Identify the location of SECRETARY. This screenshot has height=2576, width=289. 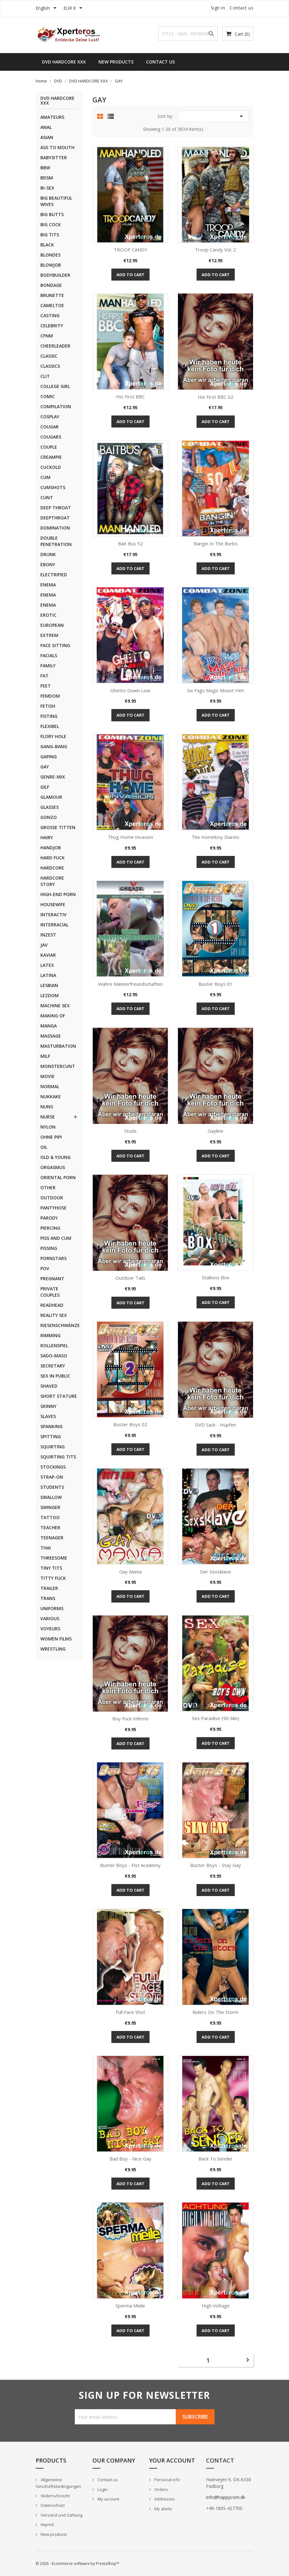
(52, 1366).